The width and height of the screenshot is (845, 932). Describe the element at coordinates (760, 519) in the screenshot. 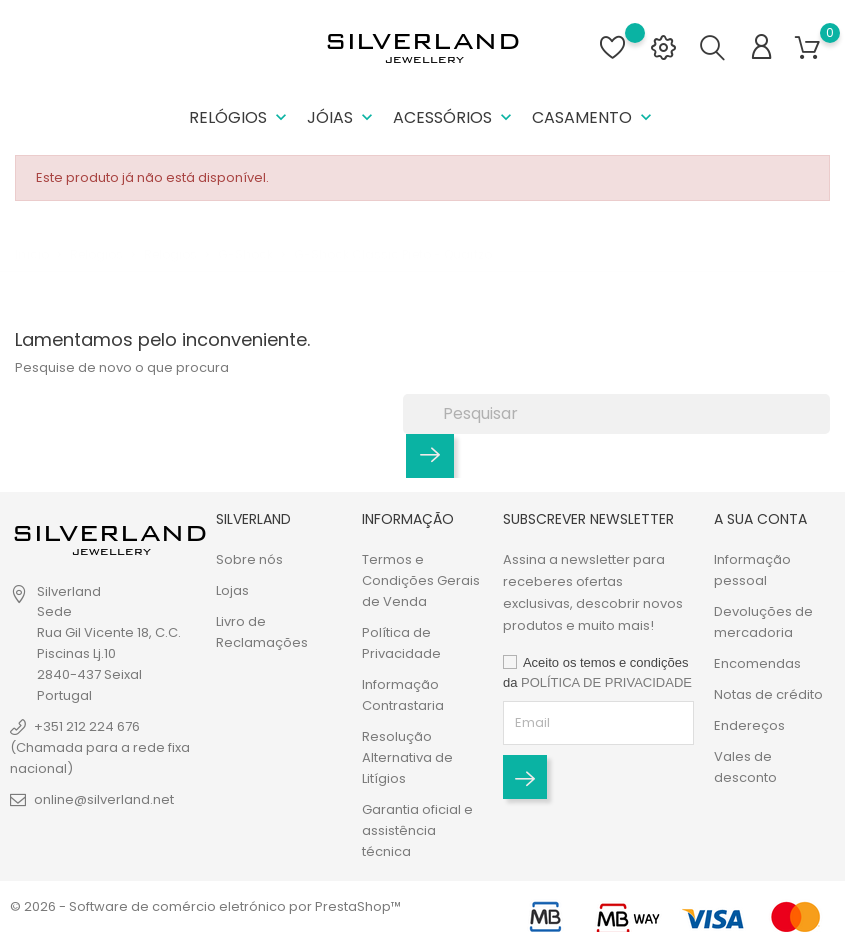

I see `A sua conta` at that location.